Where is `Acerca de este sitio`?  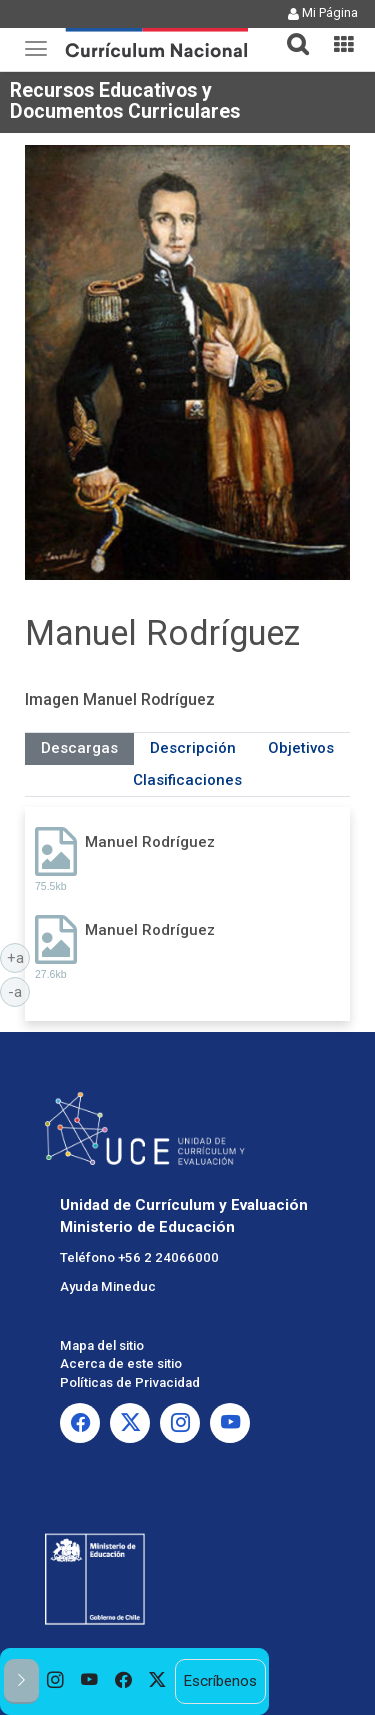 Acerca de este sitio is located at coordinates (121, 1363).